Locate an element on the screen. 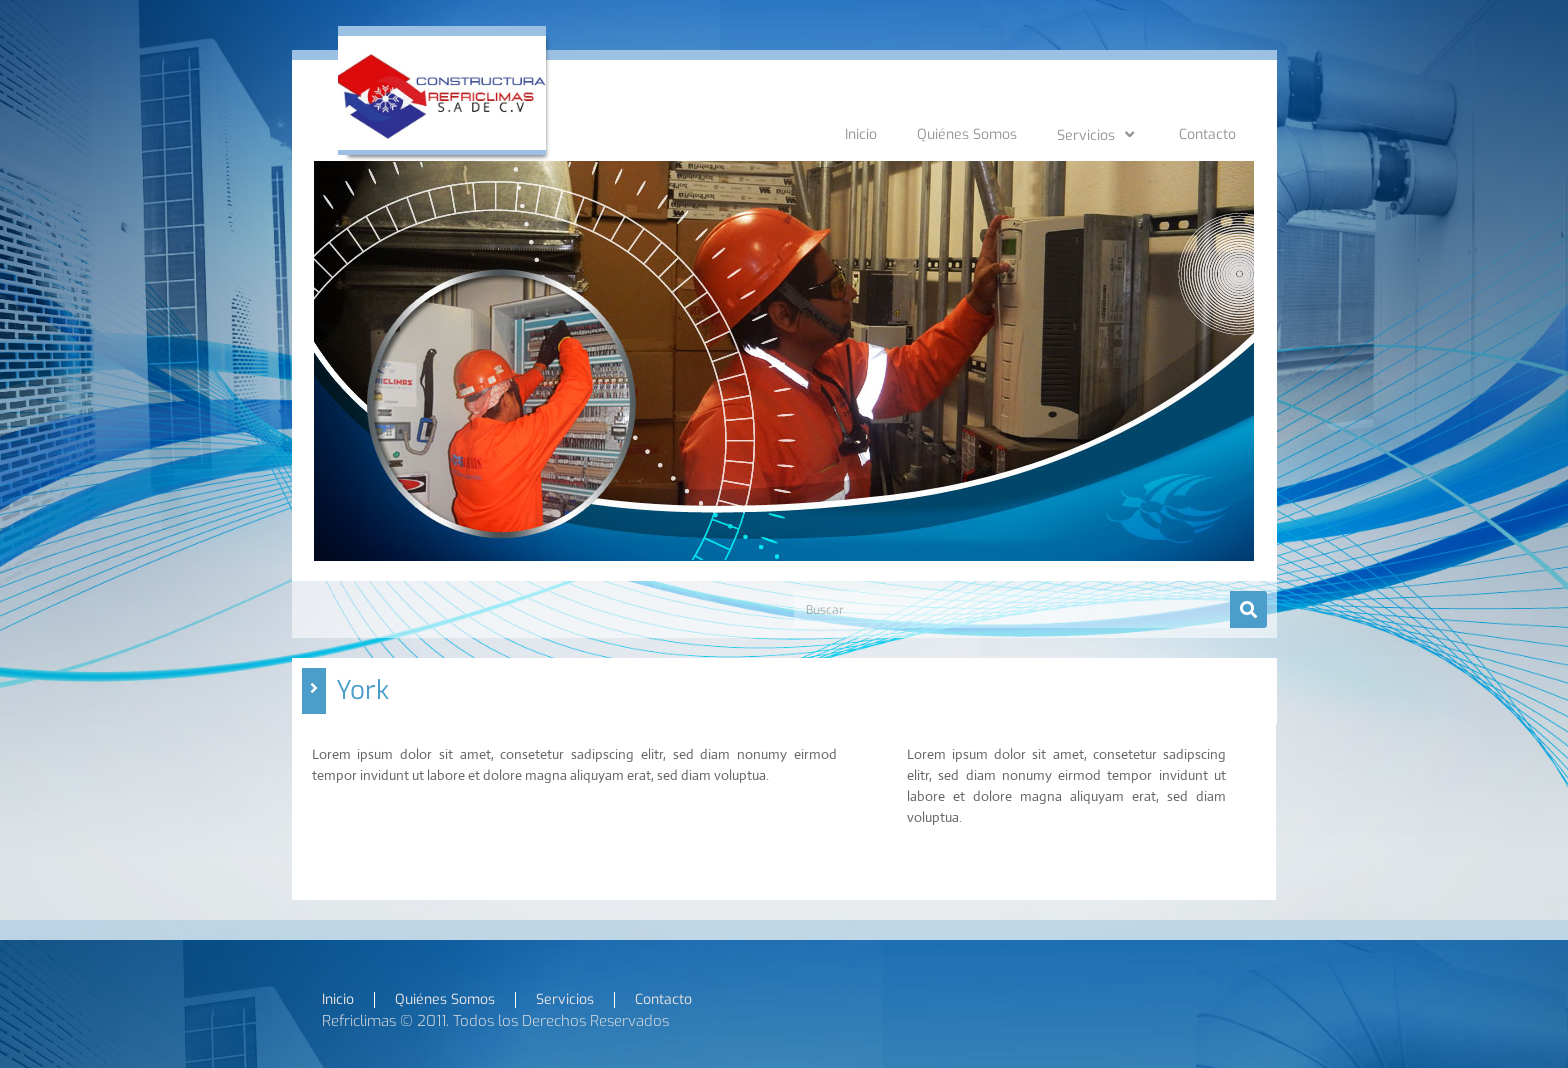 The width and height of the screenshot is (1568, 1068). [Search] is located at coordinates (1248, 609).